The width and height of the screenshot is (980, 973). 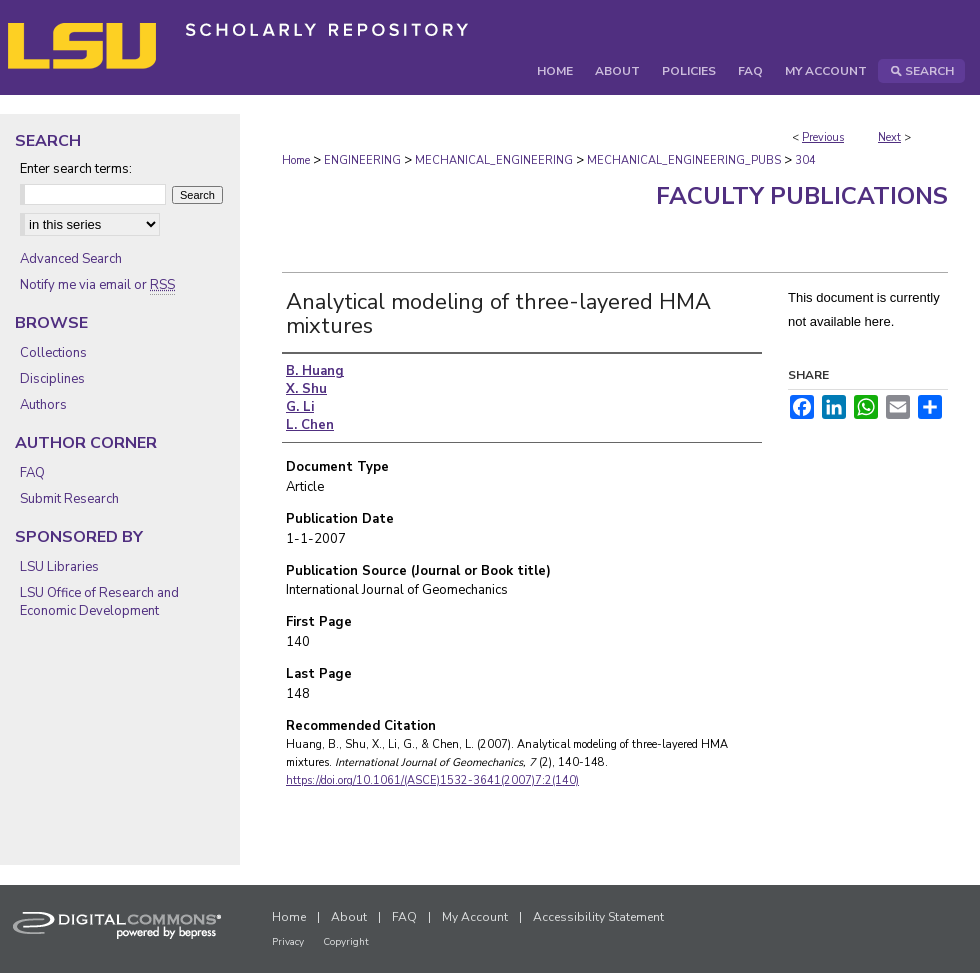 I want to click on FAQ, so click(x=32, y=473).